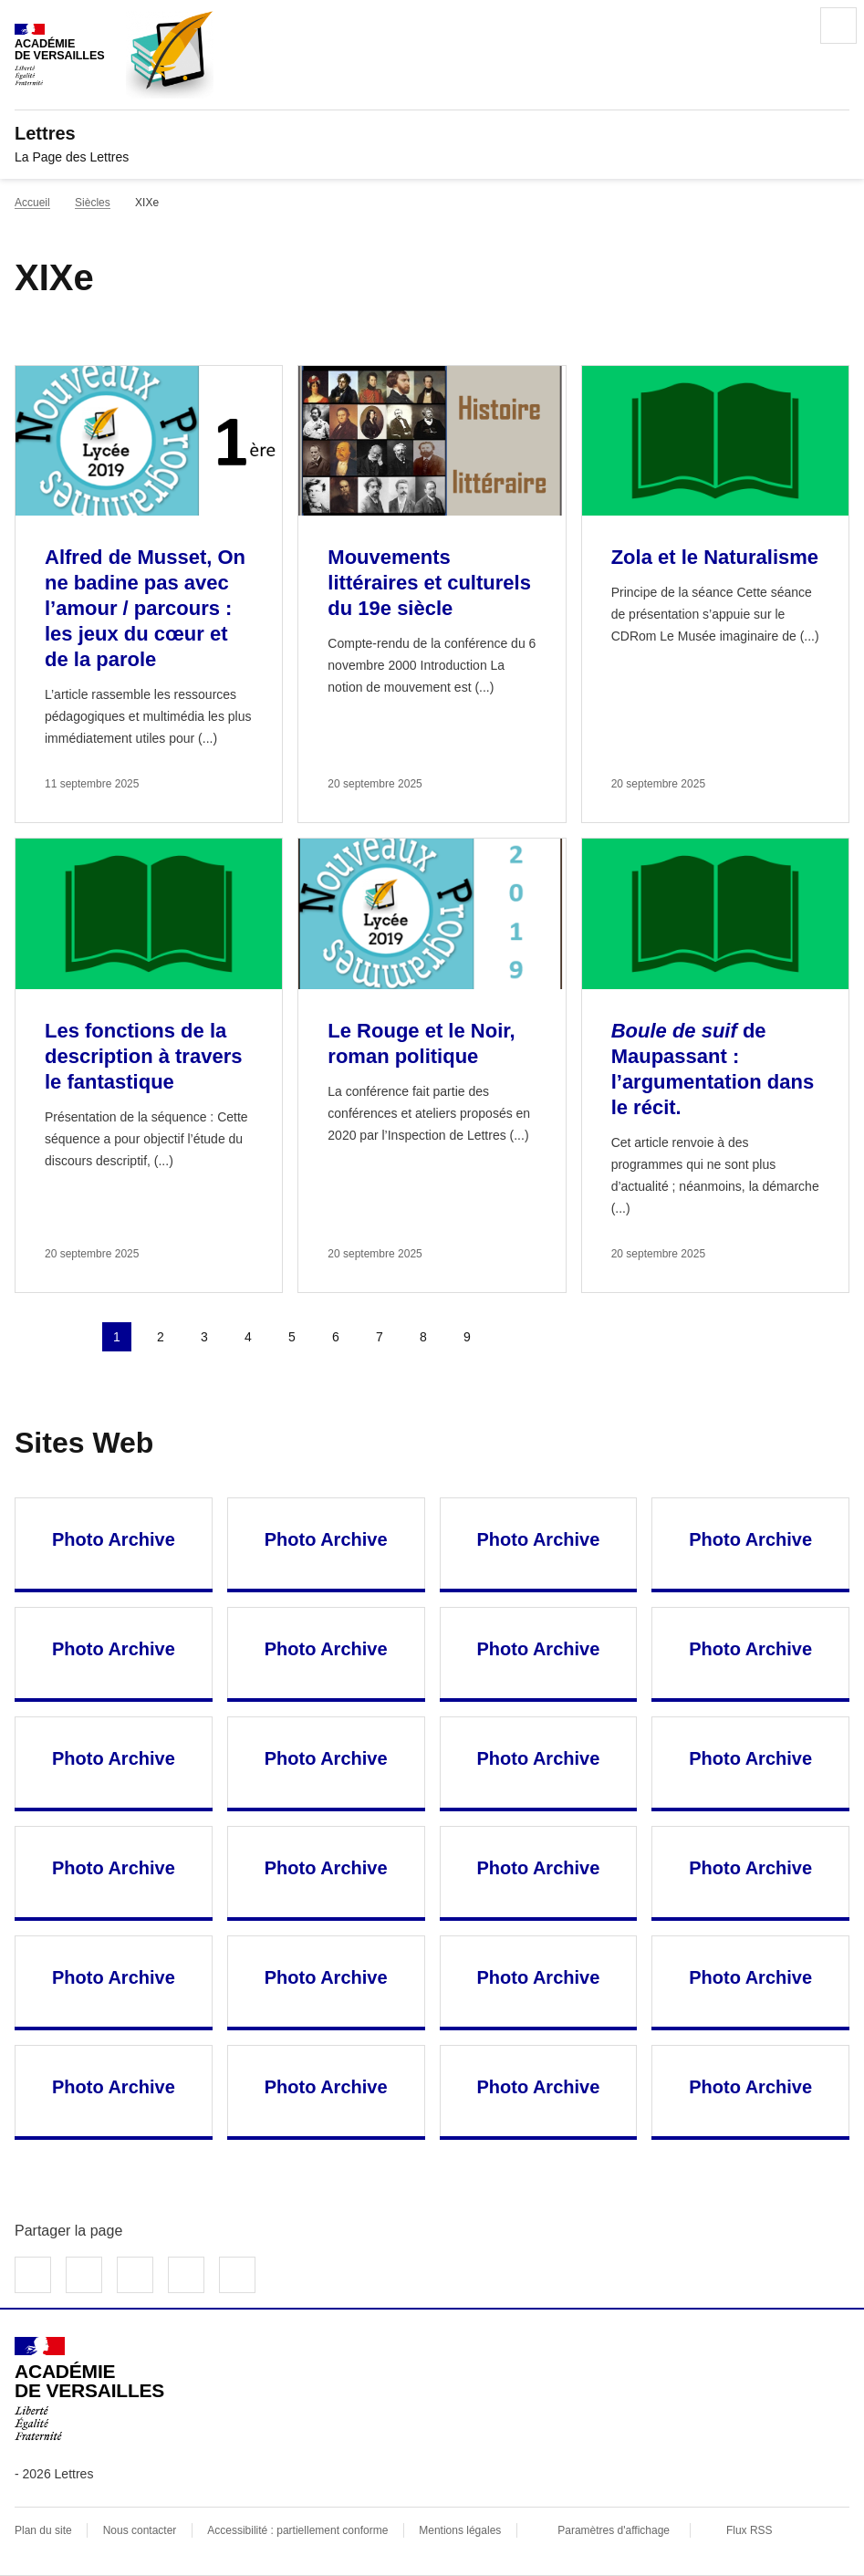 This screenshot has width=864, height=2576. Describe the element at coordinates (297, 2530) in the screenshot. I see `Accessibilité : partiellement conforme` at that location.